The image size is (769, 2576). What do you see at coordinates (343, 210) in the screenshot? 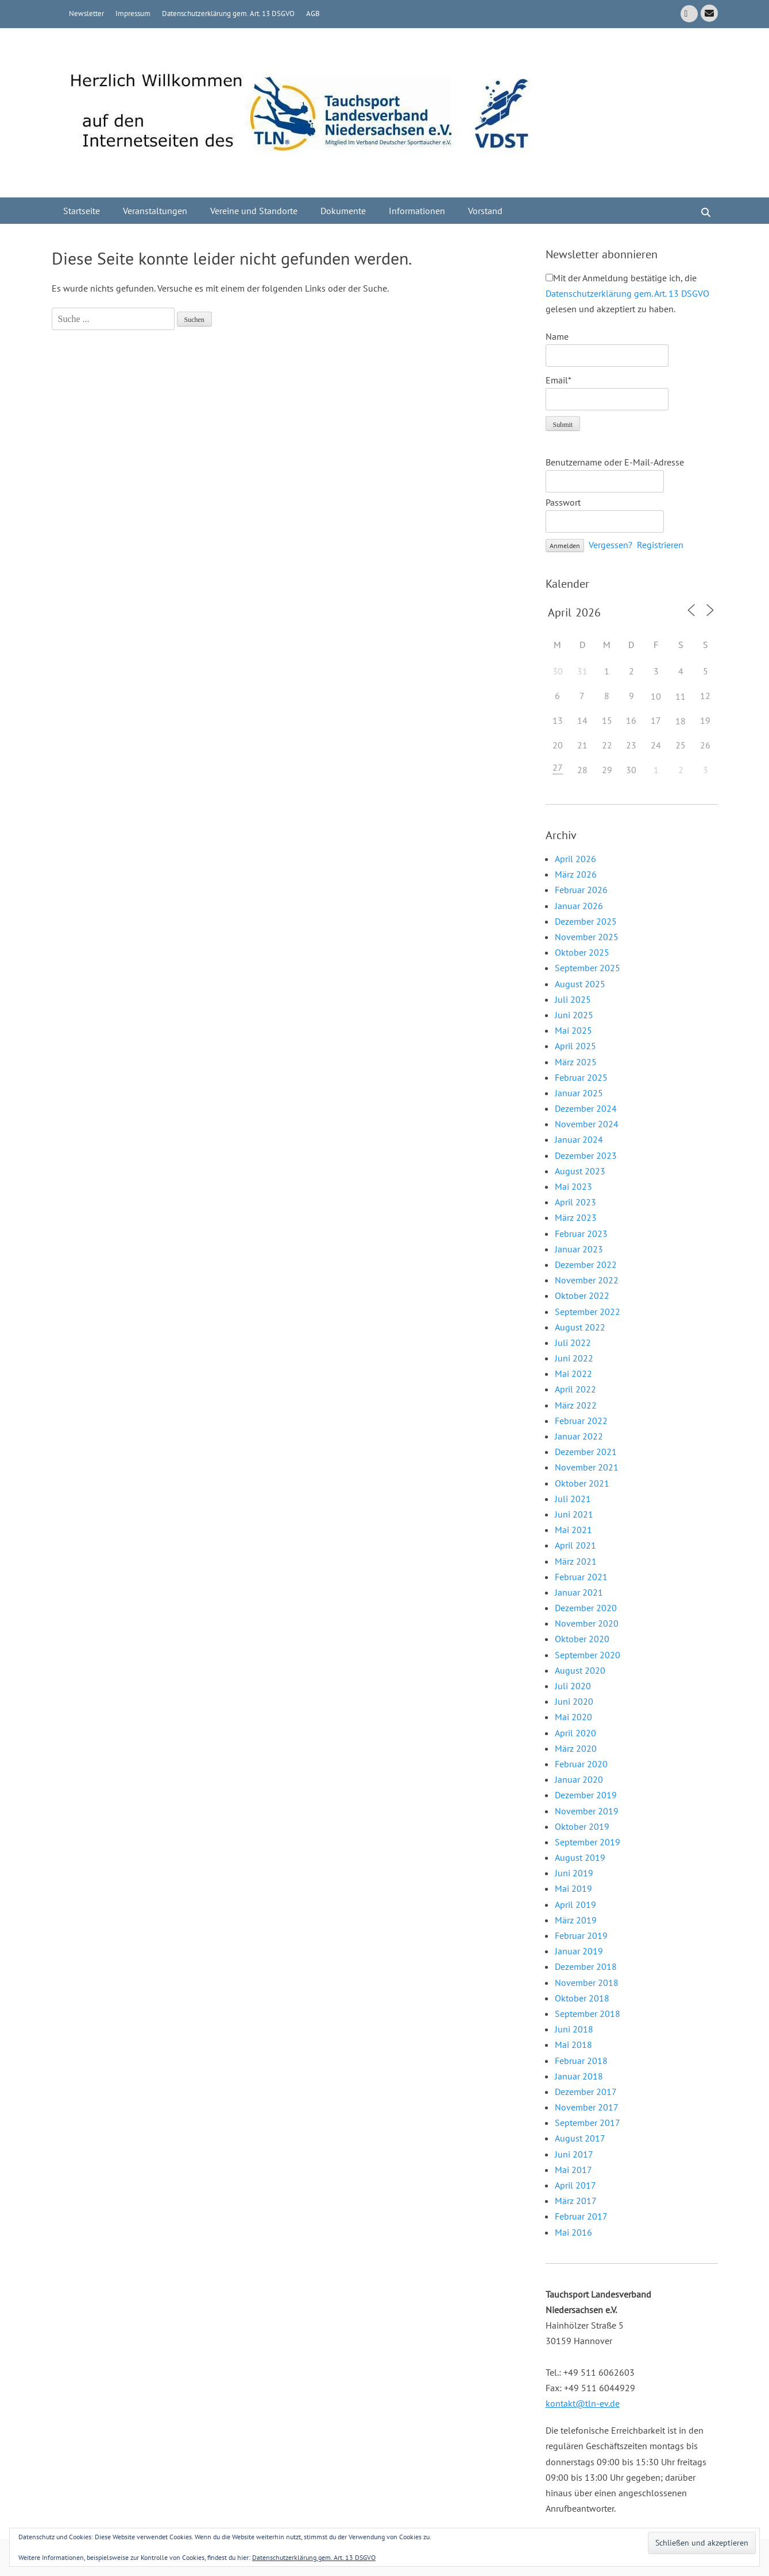
I see `Dokumente` at bounding box center [343, 210].